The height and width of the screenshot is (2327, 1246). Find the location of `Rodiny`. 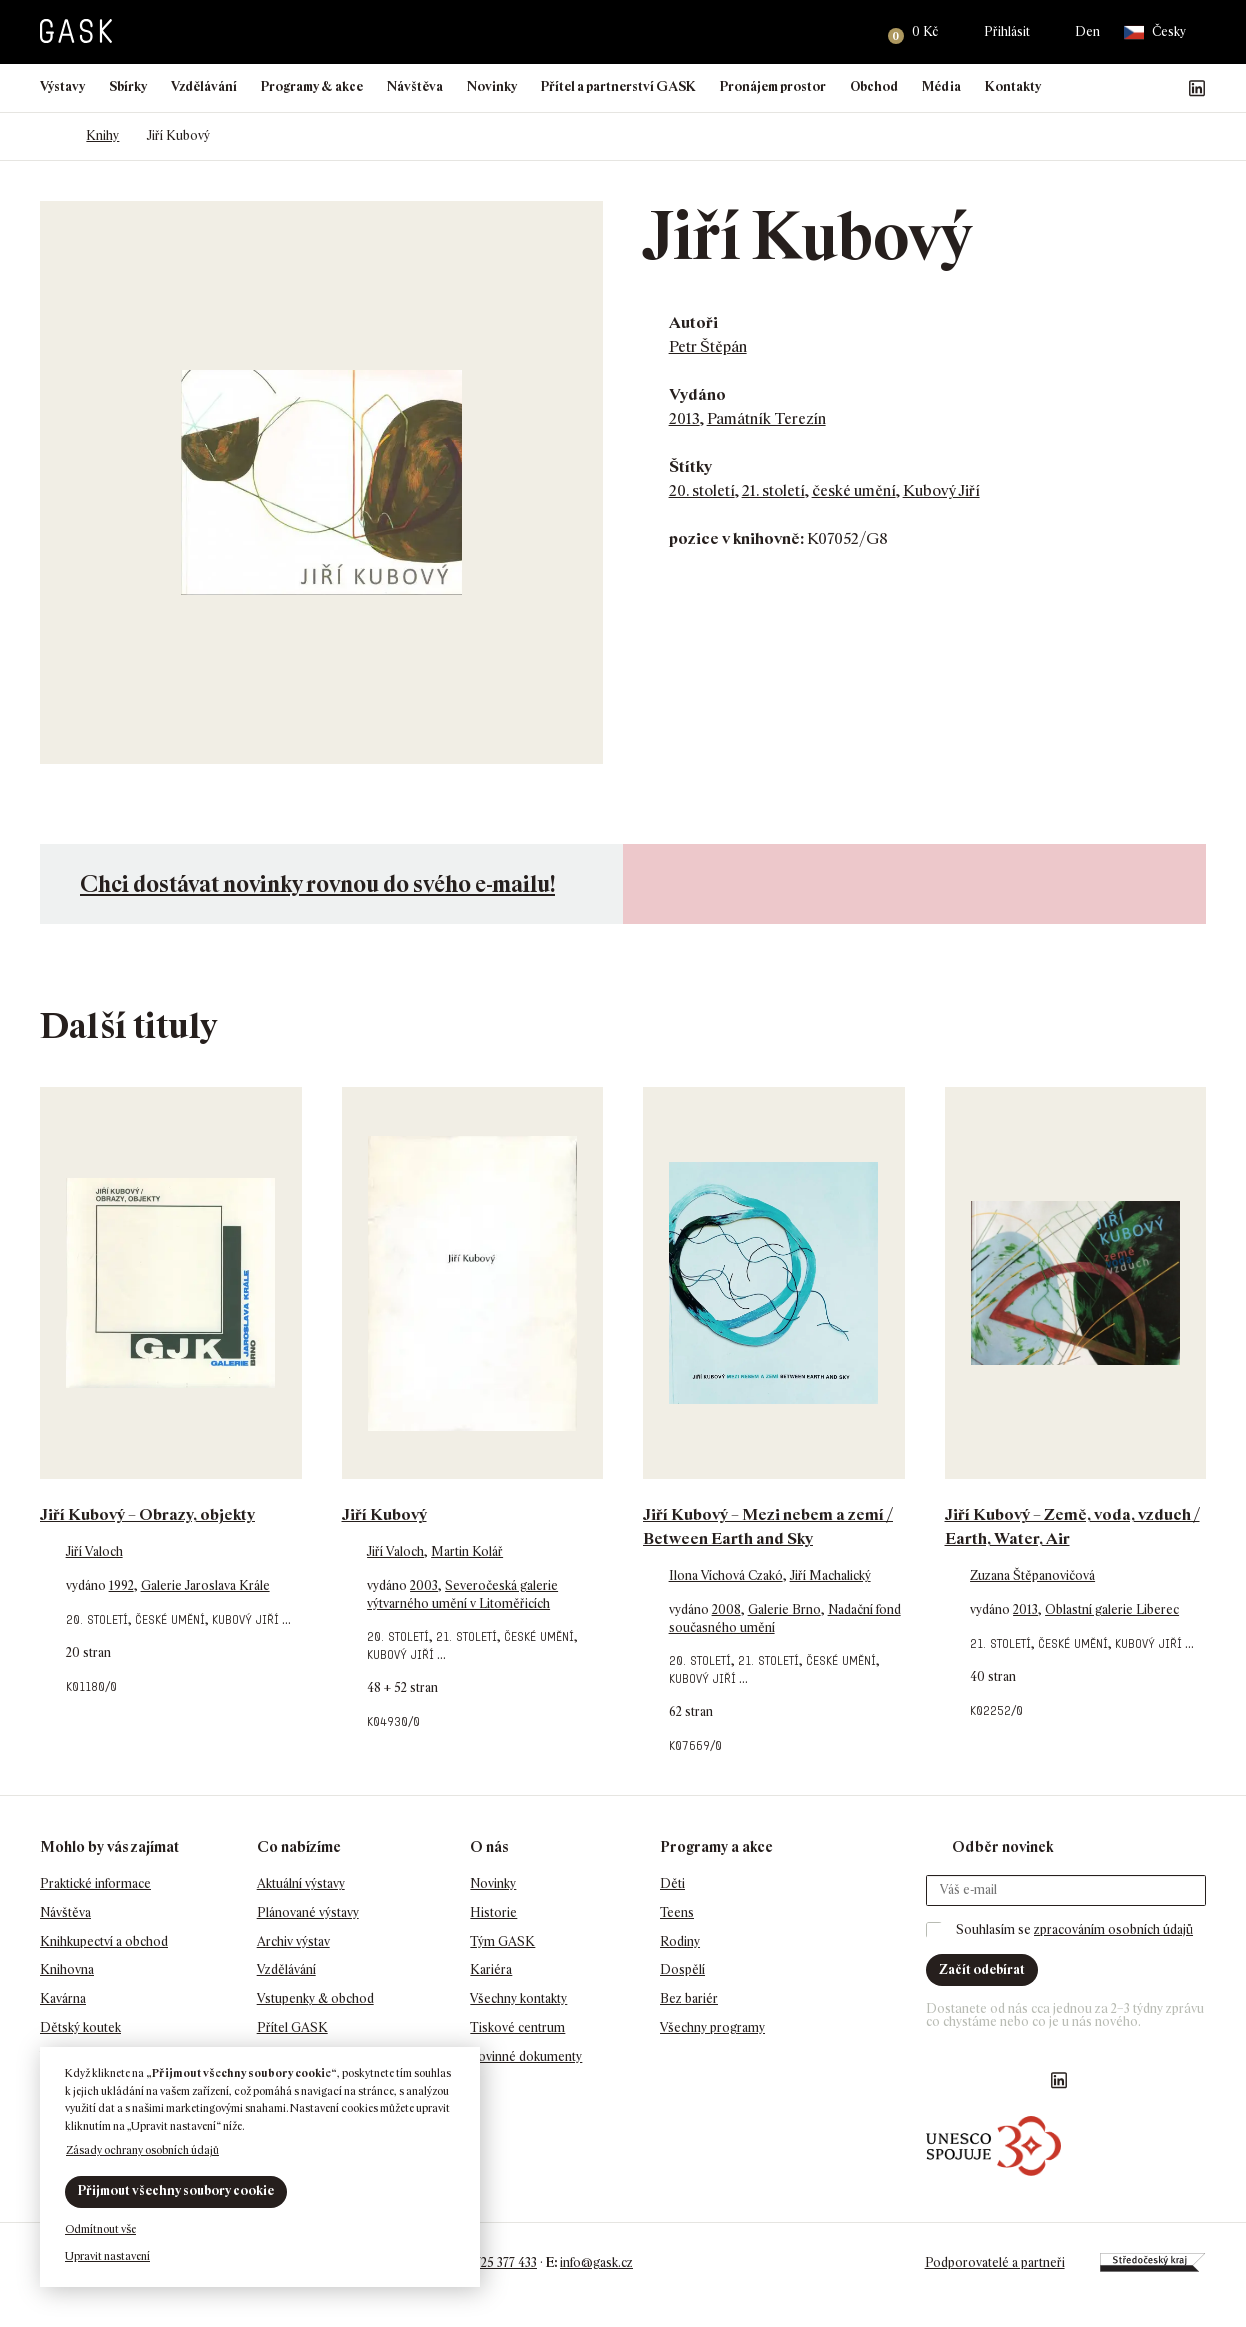

Rodiny is located at coordinates (680, 1941).